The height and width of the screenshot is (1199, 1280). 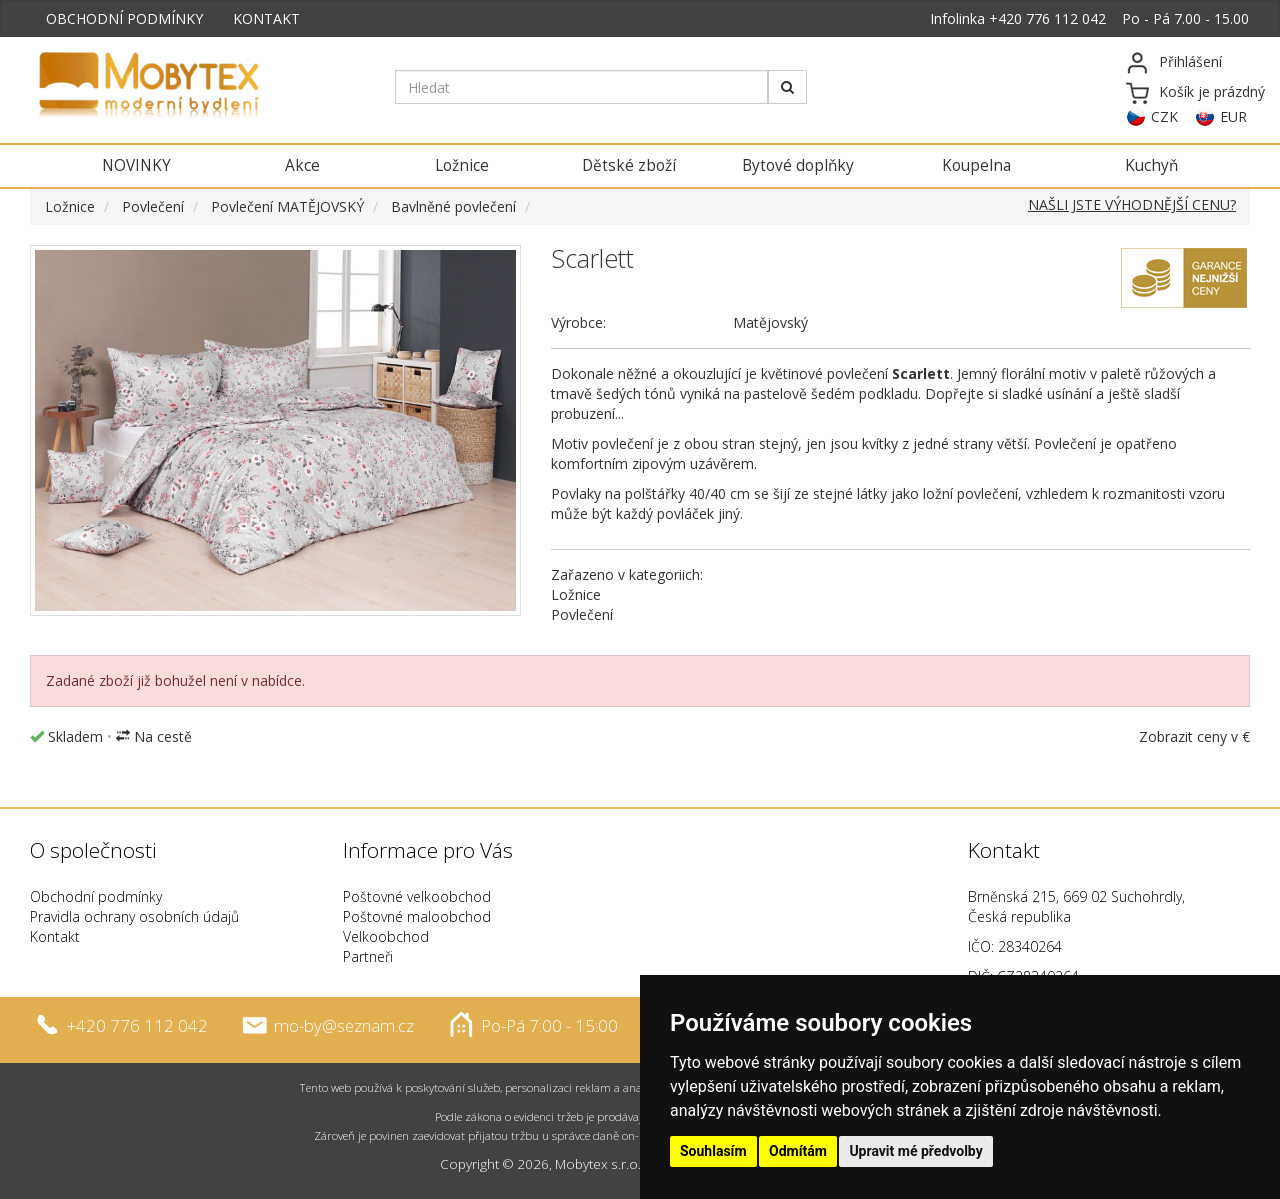 I want to click on Pravidla ochrany osobních údajů, so click(x=134, y=916).